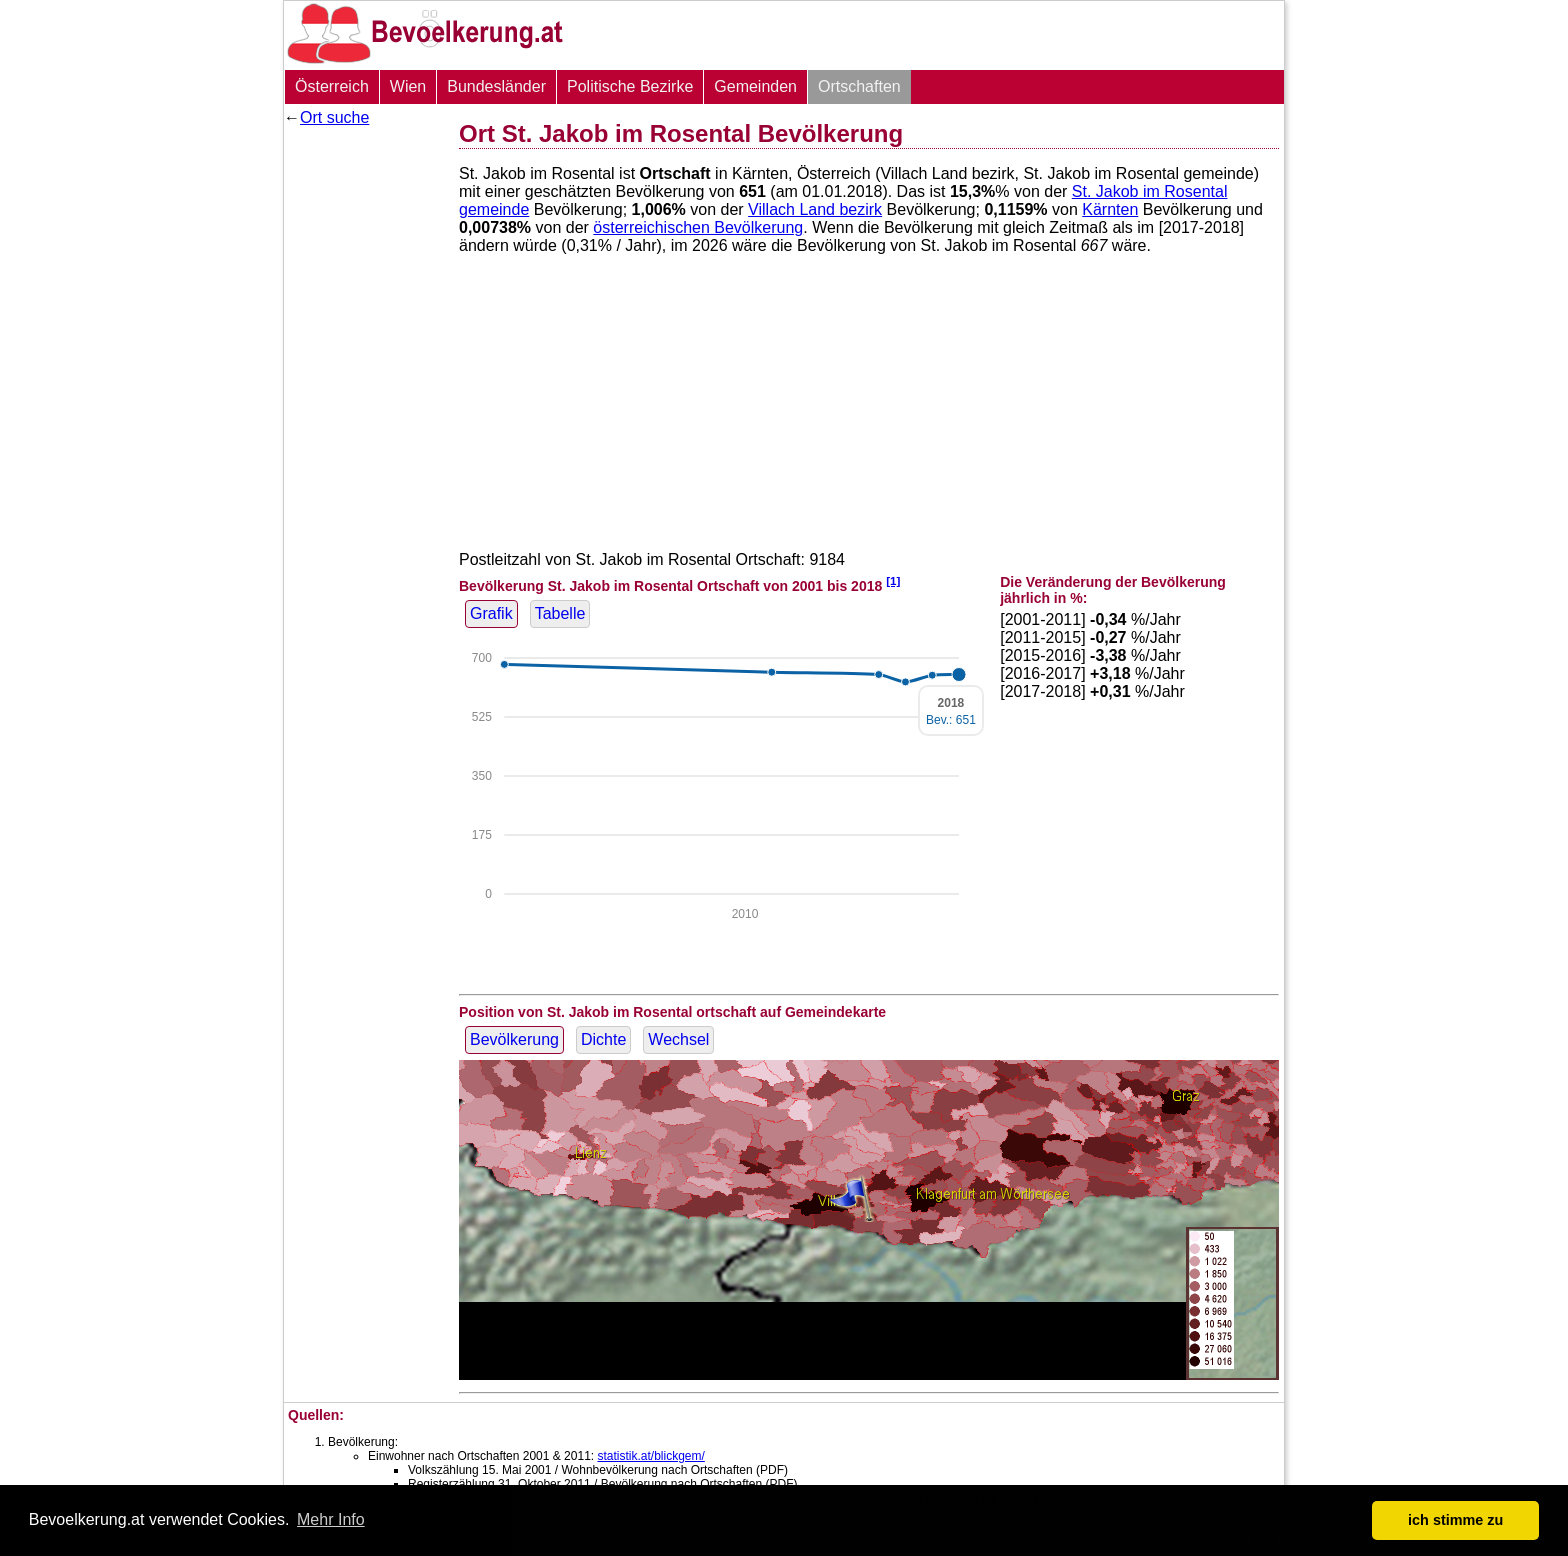 This screenshot has height=1556, width=1568. What do you see at coordinates (893, 580) in the screenshot?
I see `[1]` at bounding box center [893, 580].